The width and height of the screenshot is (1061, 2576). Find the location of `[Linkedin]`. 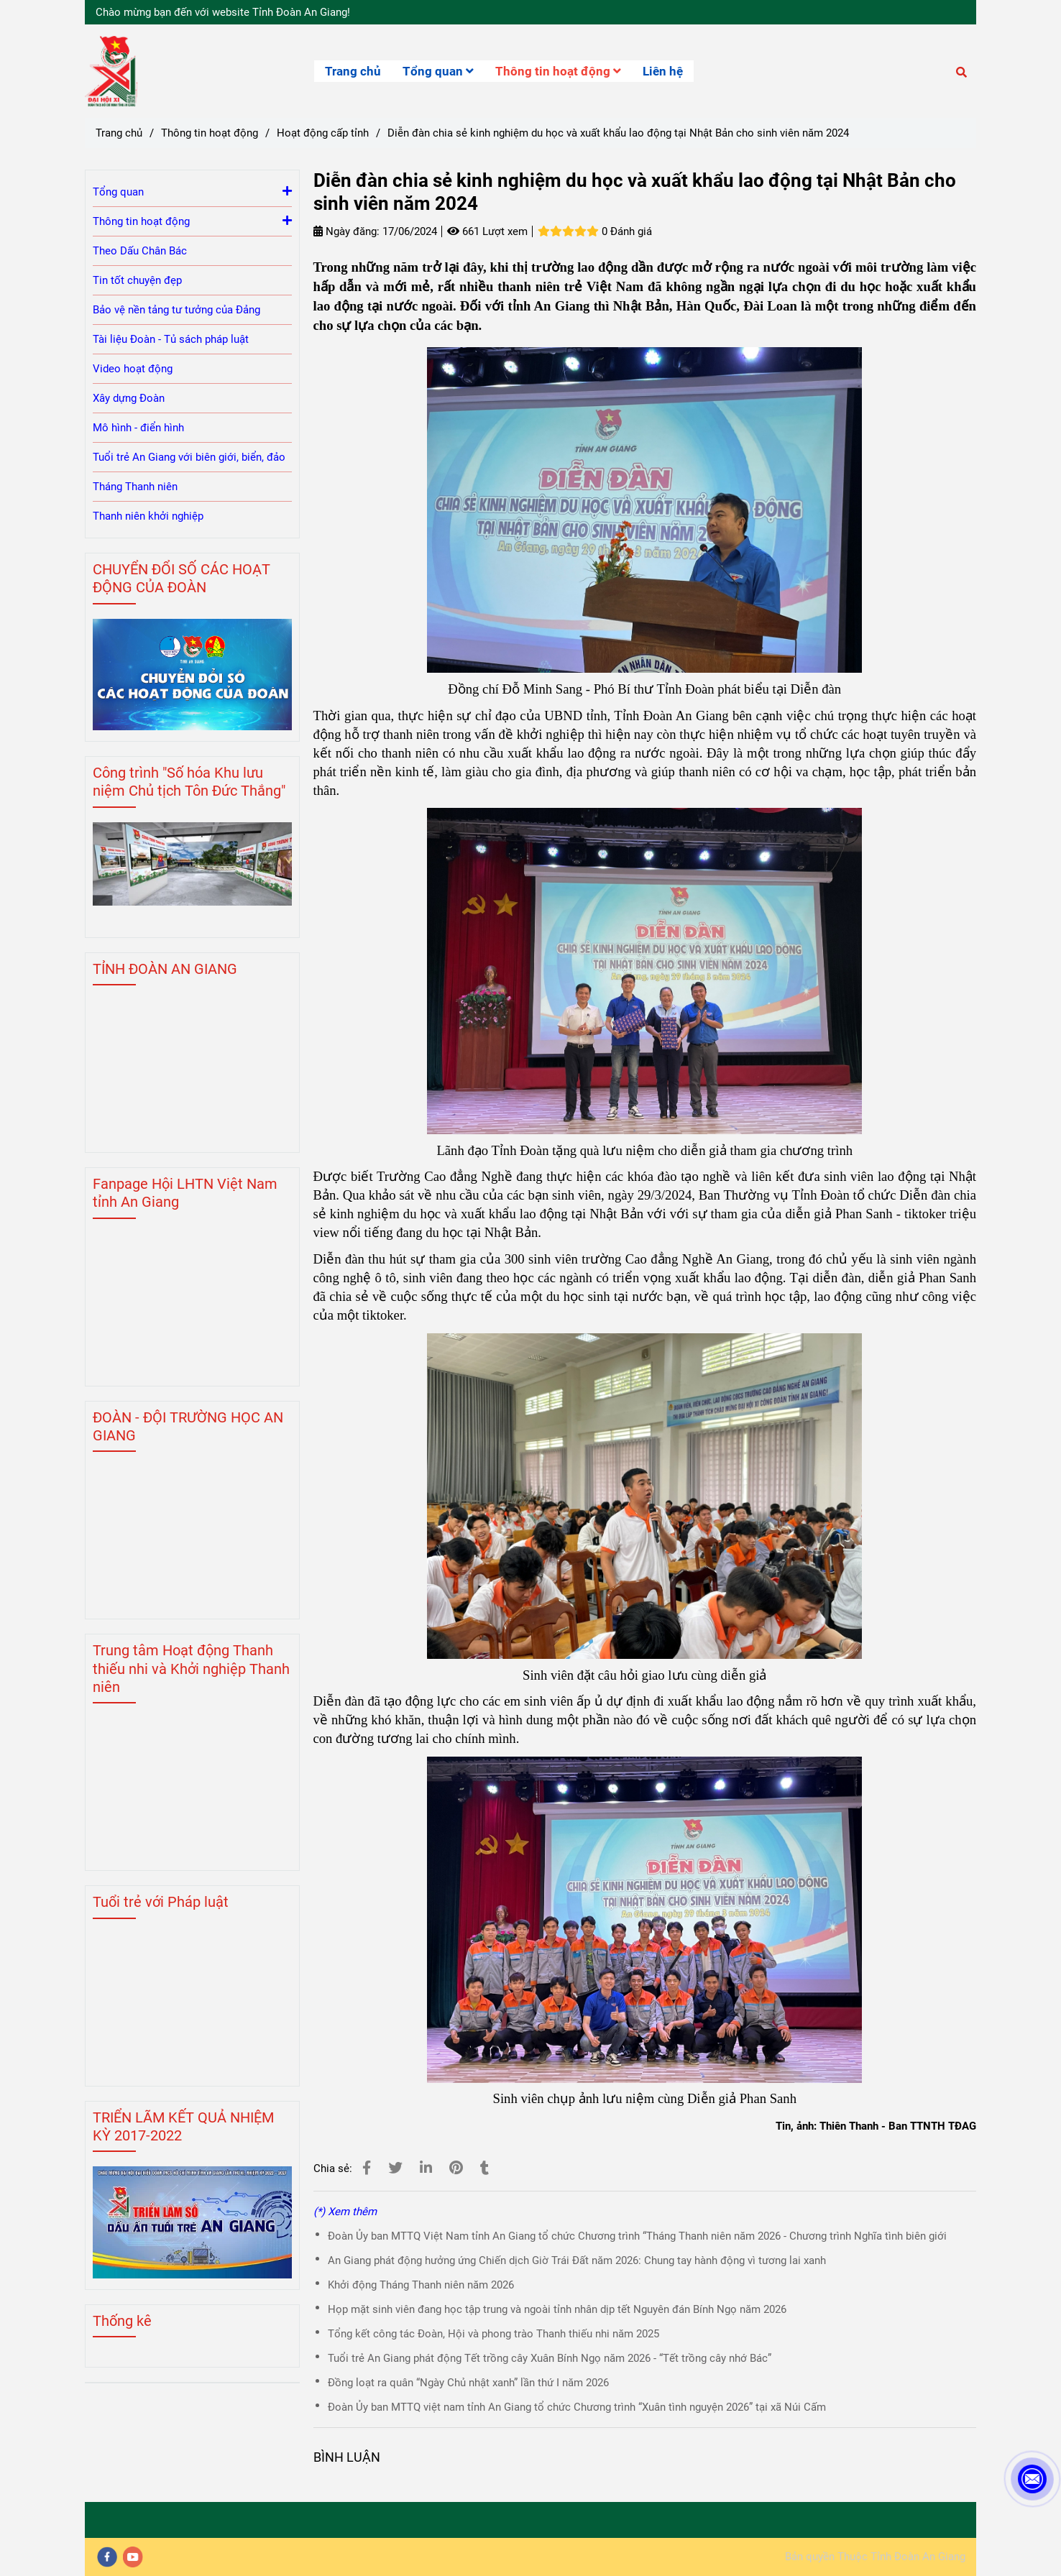

[Linkedin] is located at coordinates (426, 2168).